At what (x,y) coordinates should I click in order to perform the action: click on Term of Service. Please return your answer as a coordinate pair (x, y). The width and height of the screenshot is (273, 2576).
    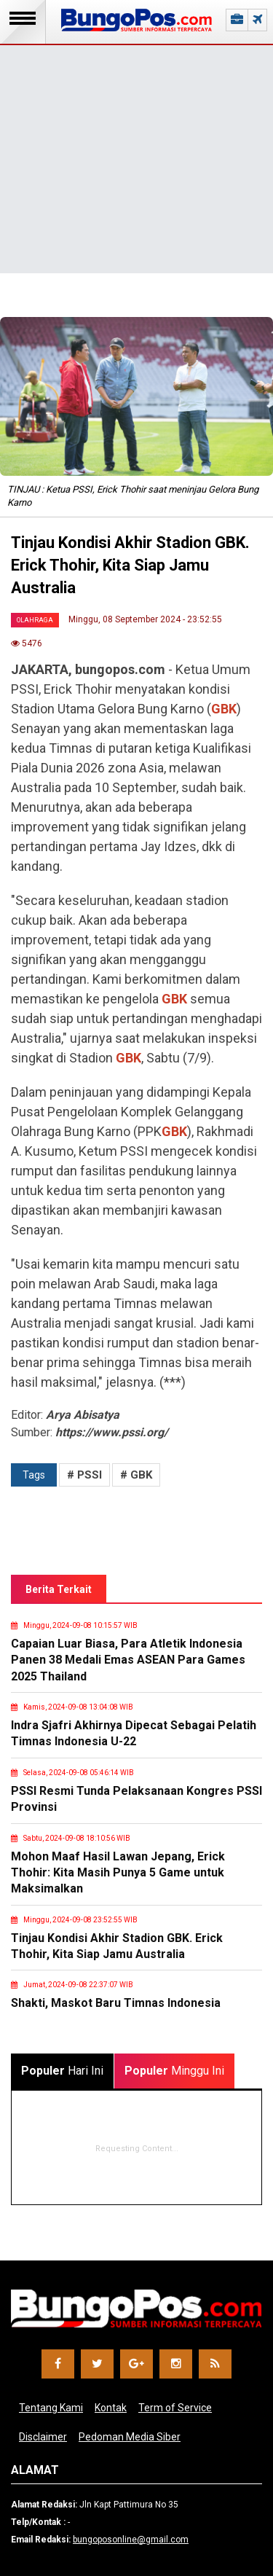
    Looking at the image, I should click on (175, 2407).